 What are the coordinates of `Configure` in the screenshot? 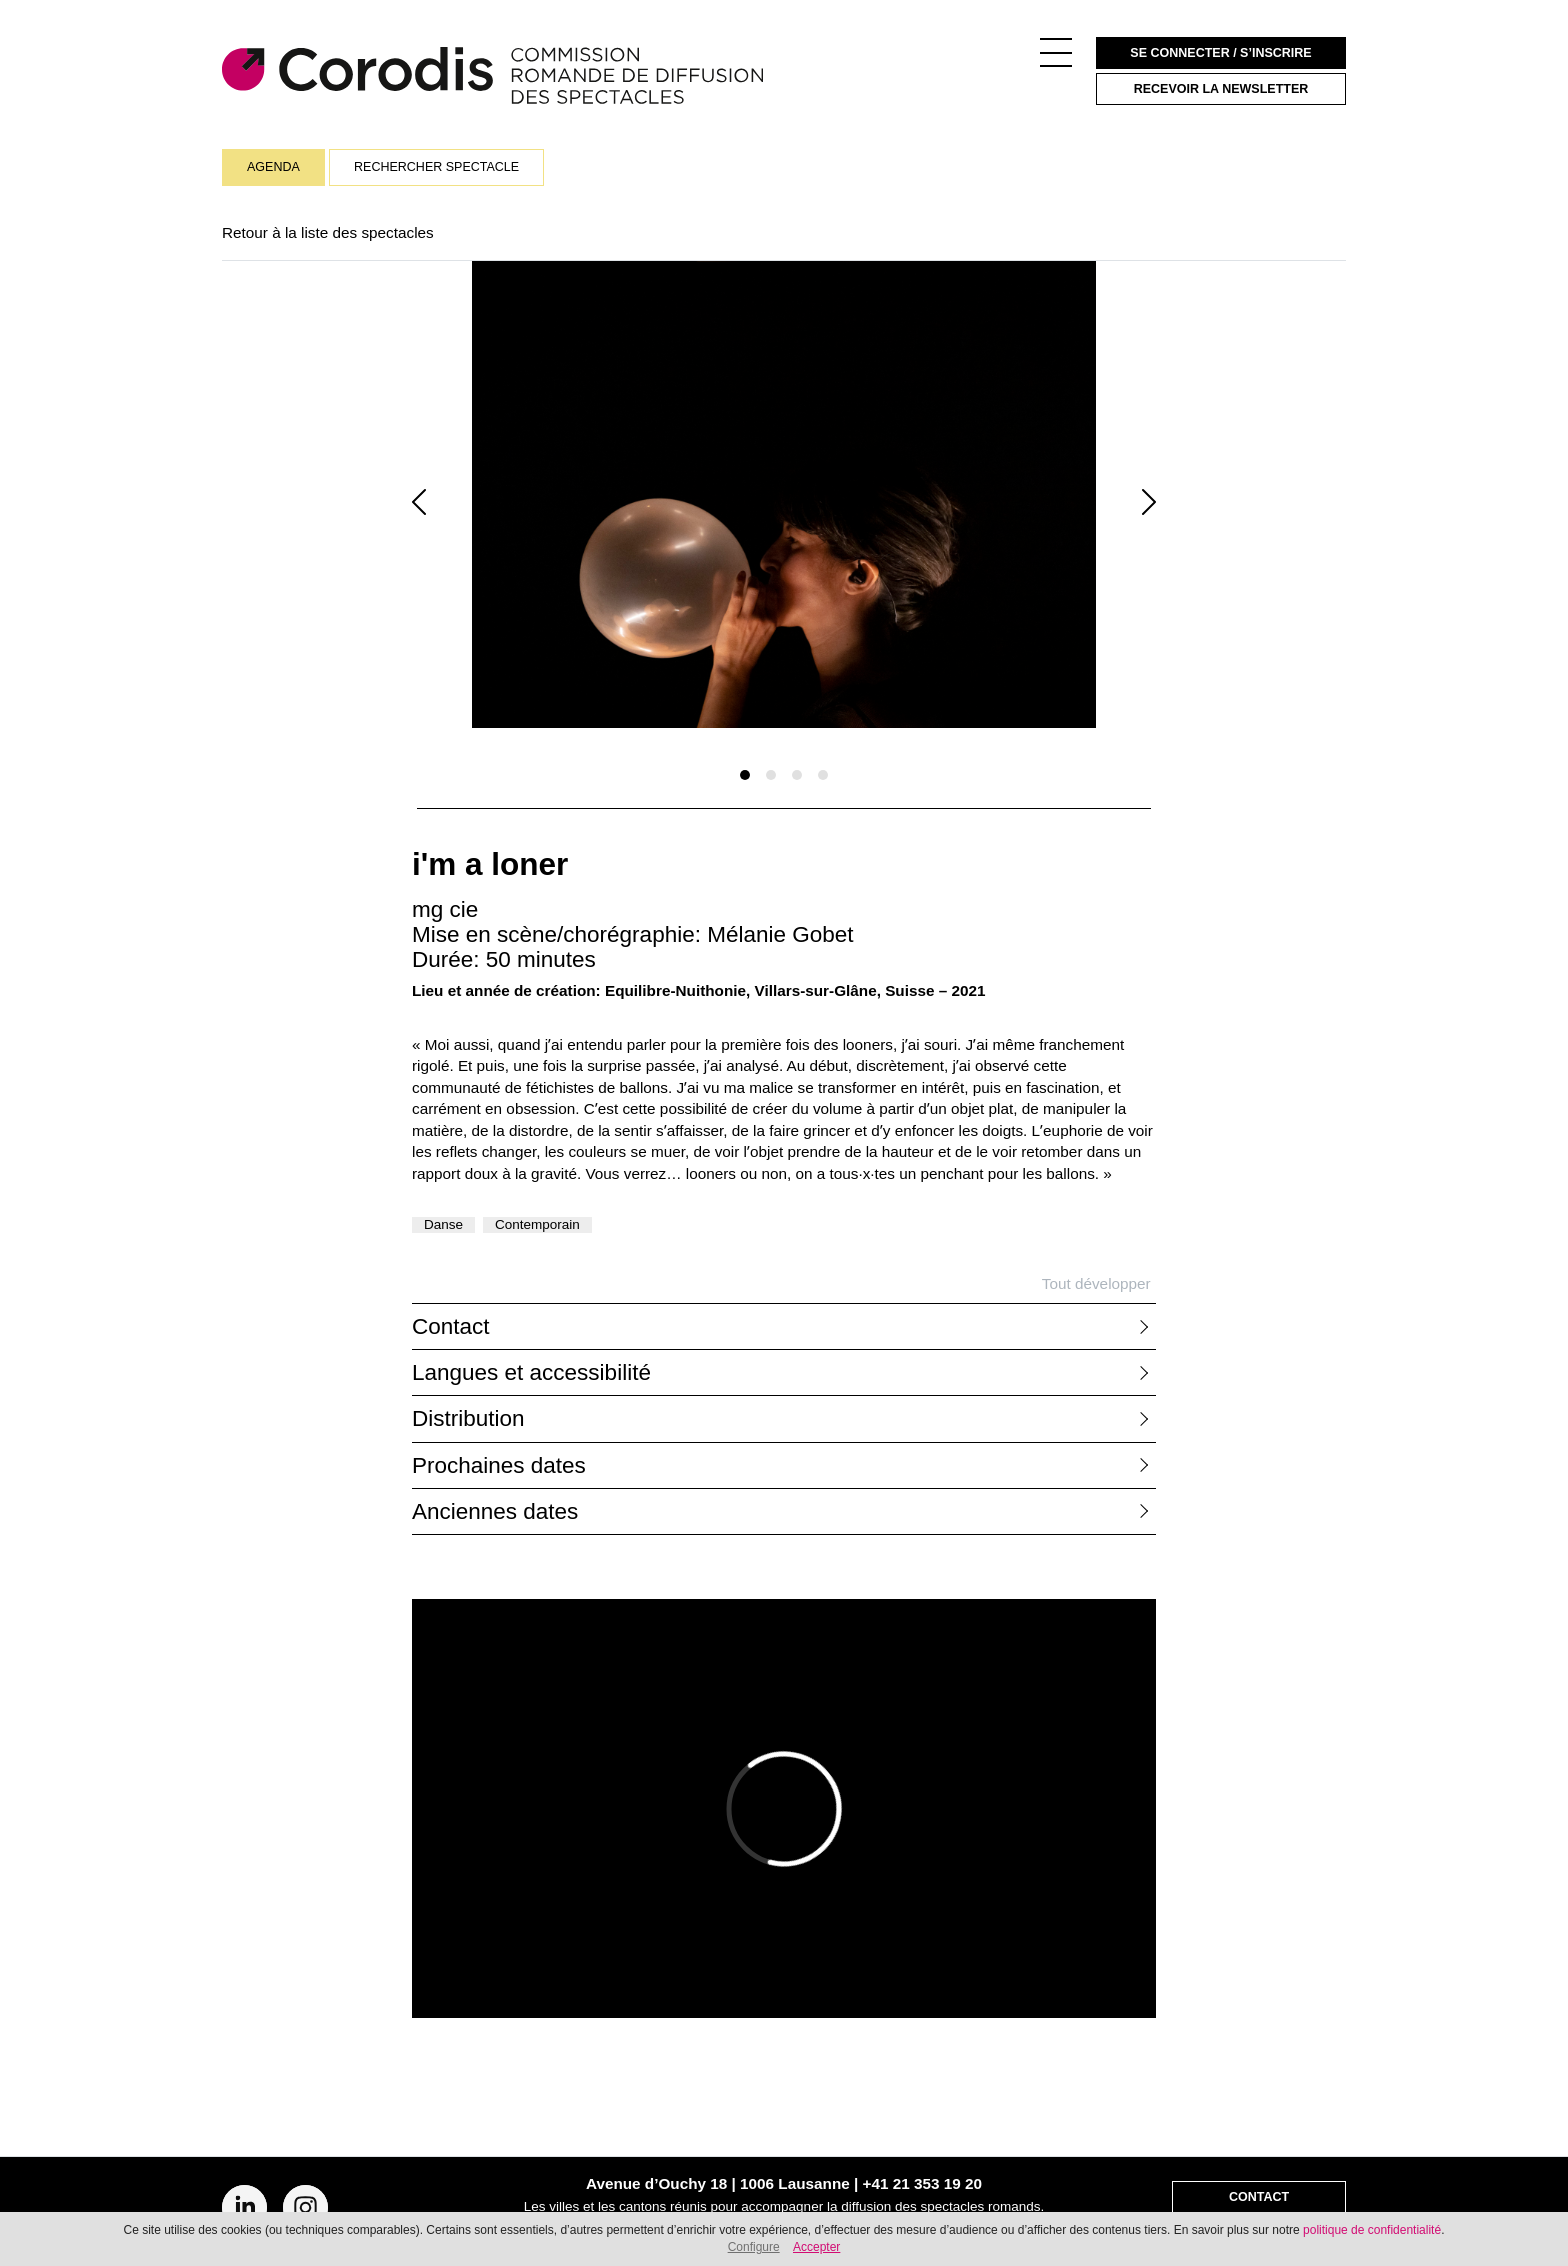 It's located at (754, 2247).